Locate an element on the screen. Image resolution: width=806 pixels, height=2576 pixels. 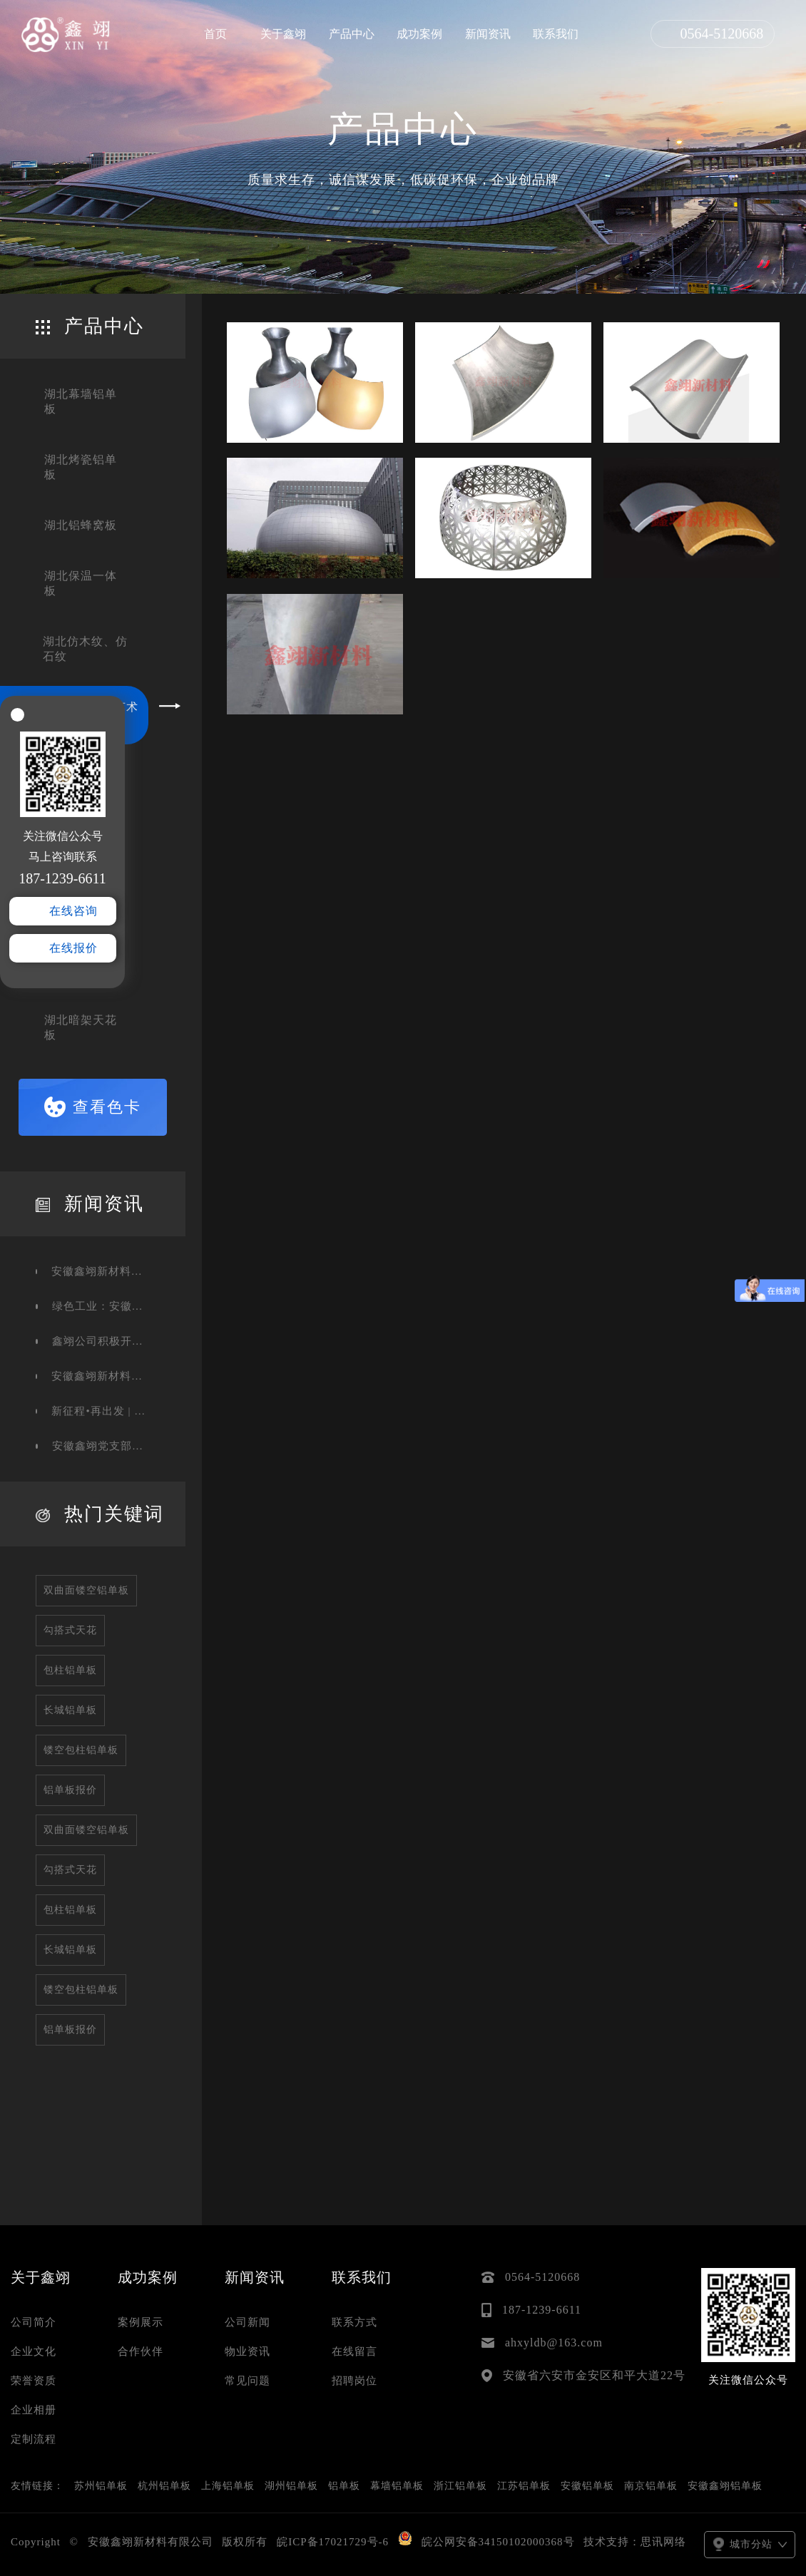
苏州铝单板 is located at coordinates (101, 2485).